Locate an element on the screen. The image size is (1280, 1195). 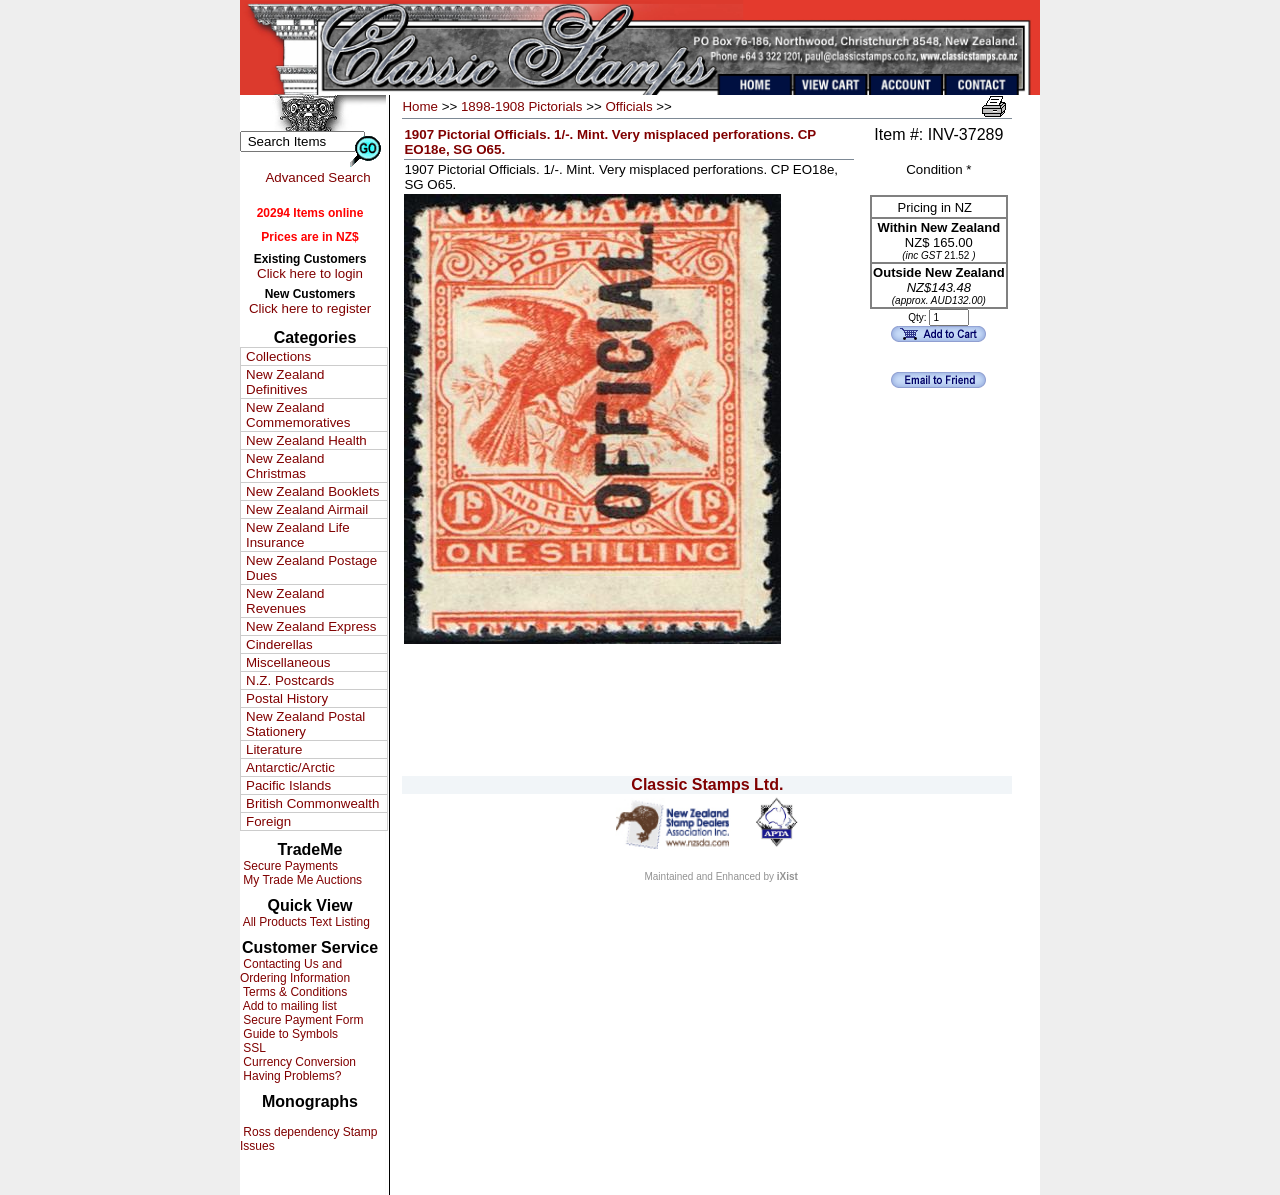
New Zealand Postal Stationery is located at coordinates (305, 724).